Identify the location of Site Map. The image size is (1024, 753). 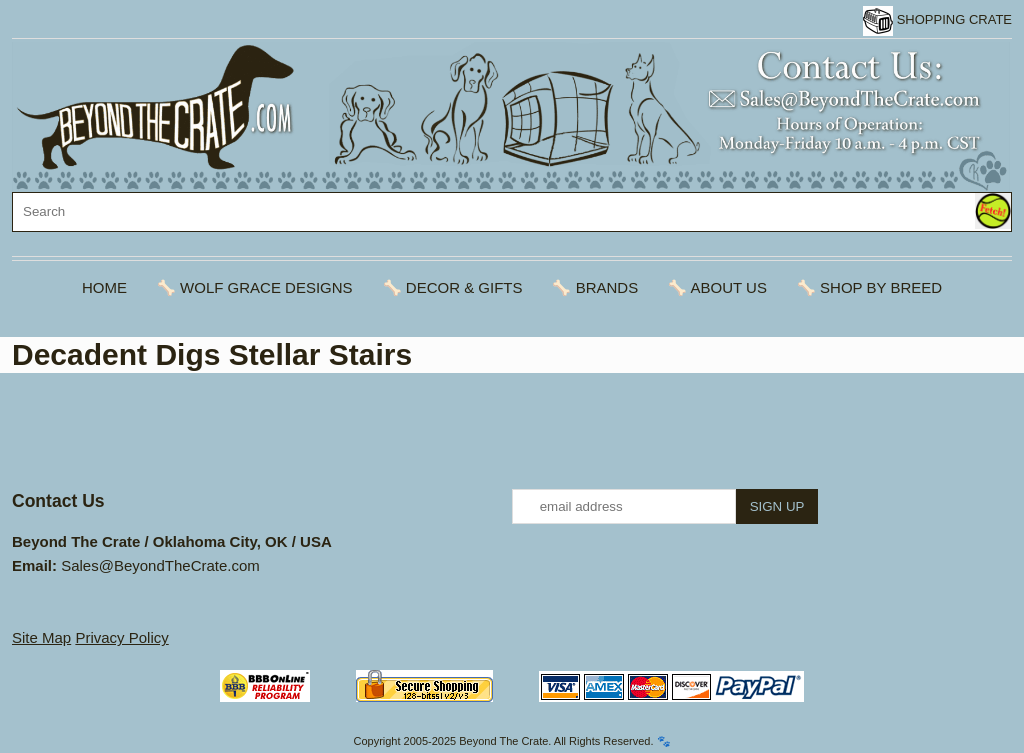
(41, 637).